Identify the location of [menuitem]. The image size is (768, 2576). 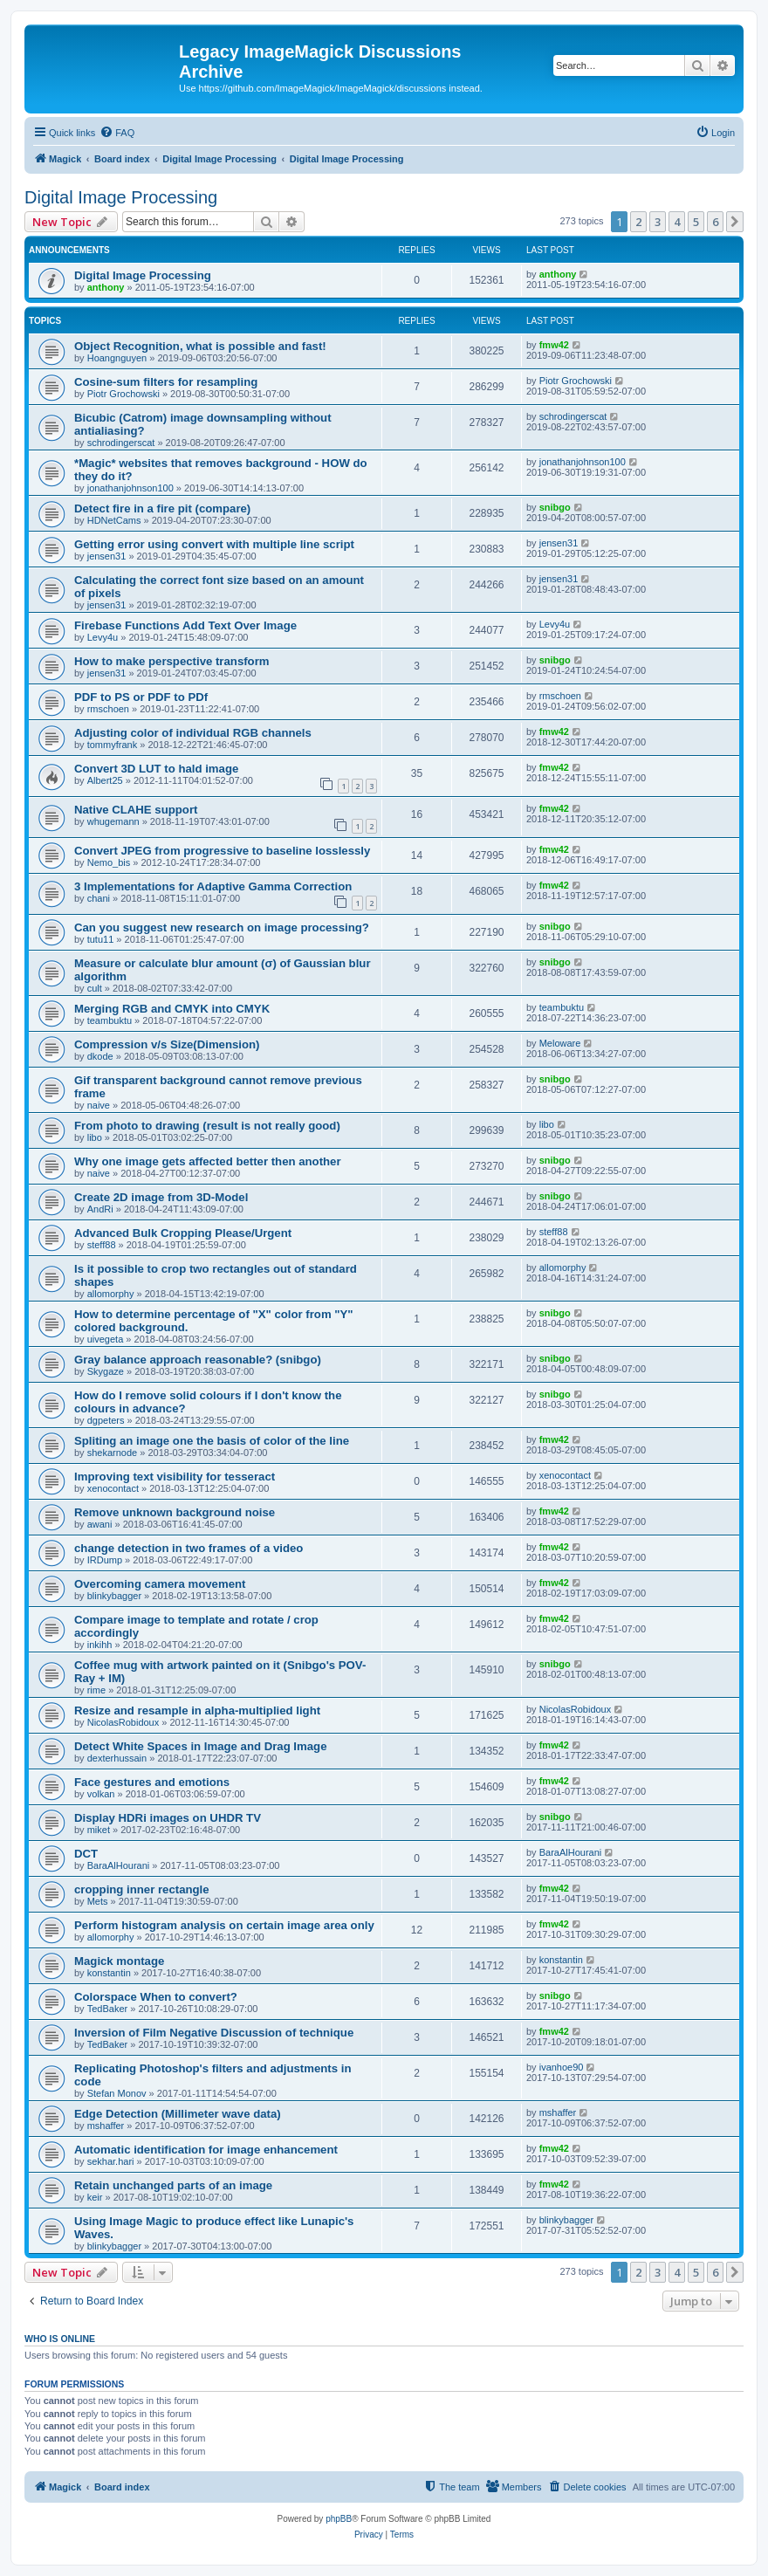
(116, 132).